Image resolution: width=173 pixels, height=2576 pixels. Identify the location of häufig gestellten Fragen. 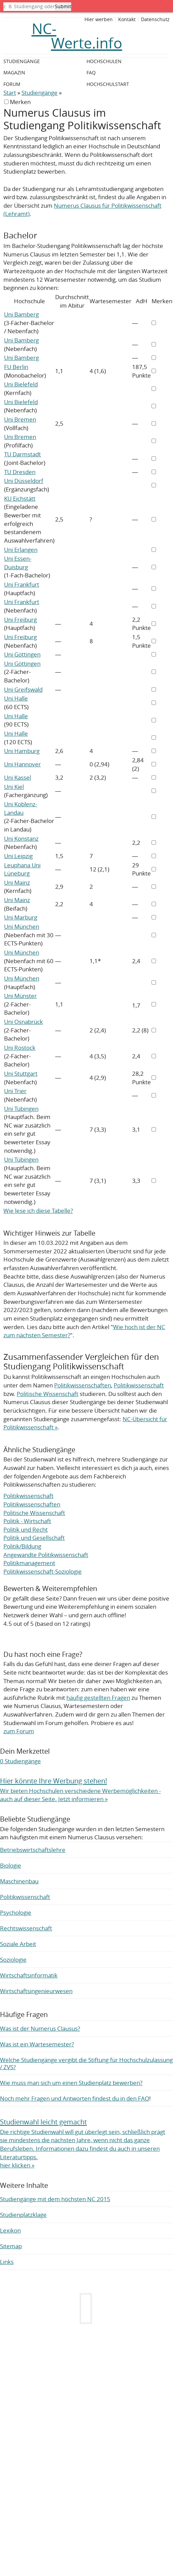
(98, 1698).